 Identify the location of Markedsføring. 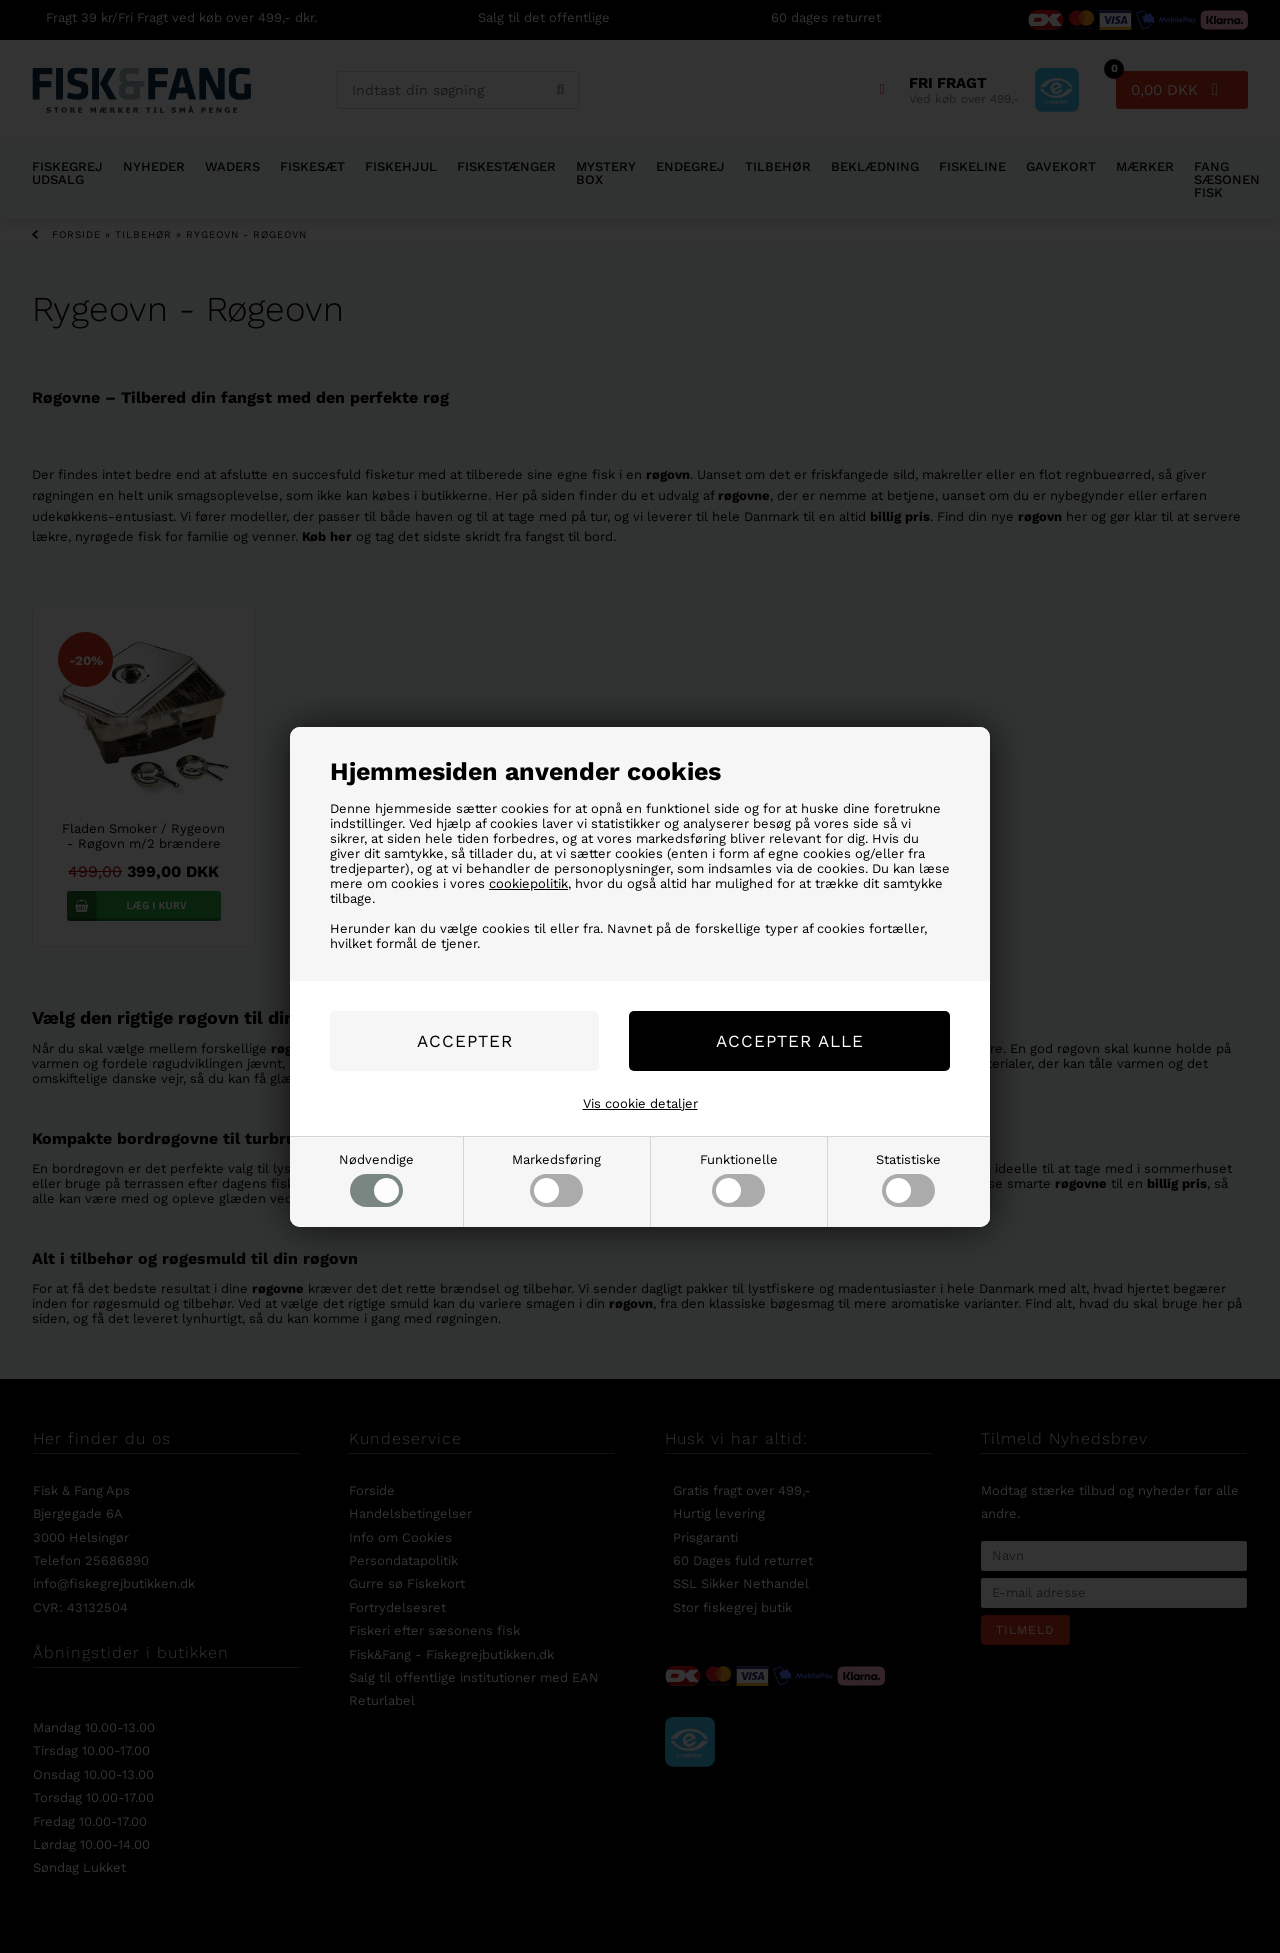
(556, 1179).